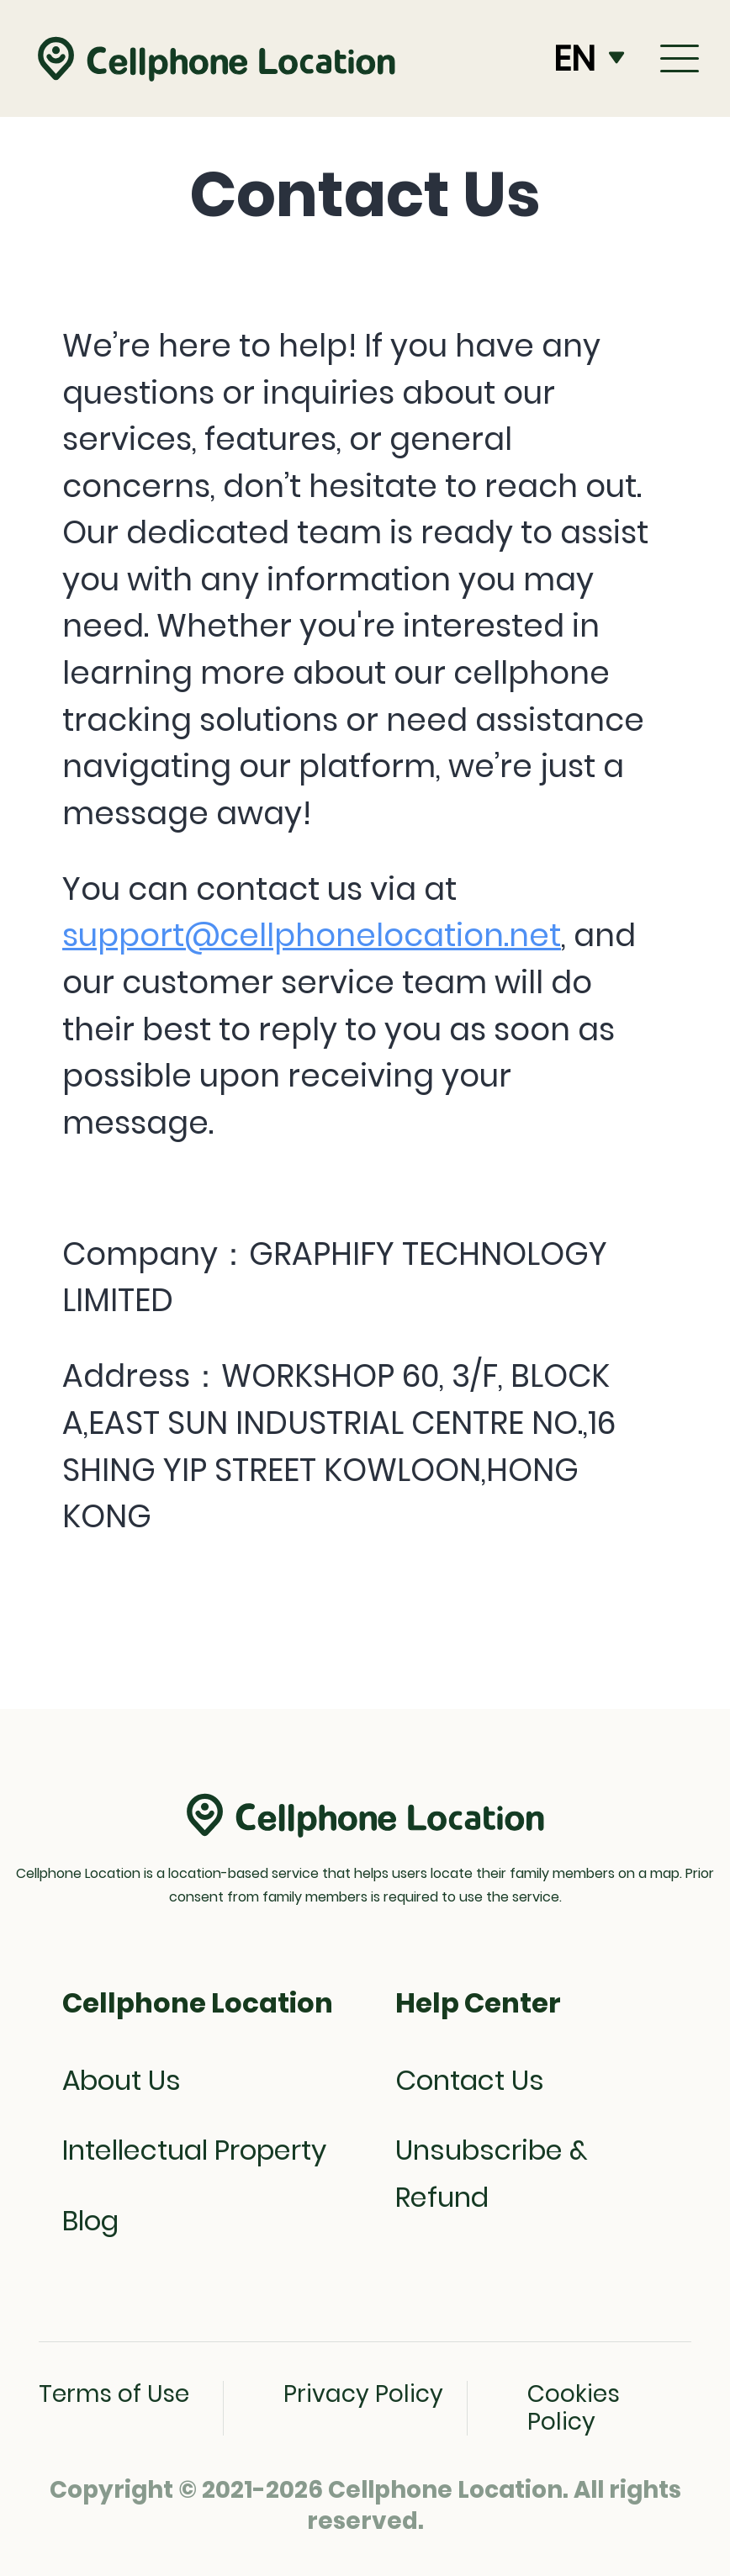 The width and height of the screenshot is (730, 2576). What do you see at coordinates (469, 2080) in the screenshot?
I see `Contact Us` at bounding box center [469, 2080].